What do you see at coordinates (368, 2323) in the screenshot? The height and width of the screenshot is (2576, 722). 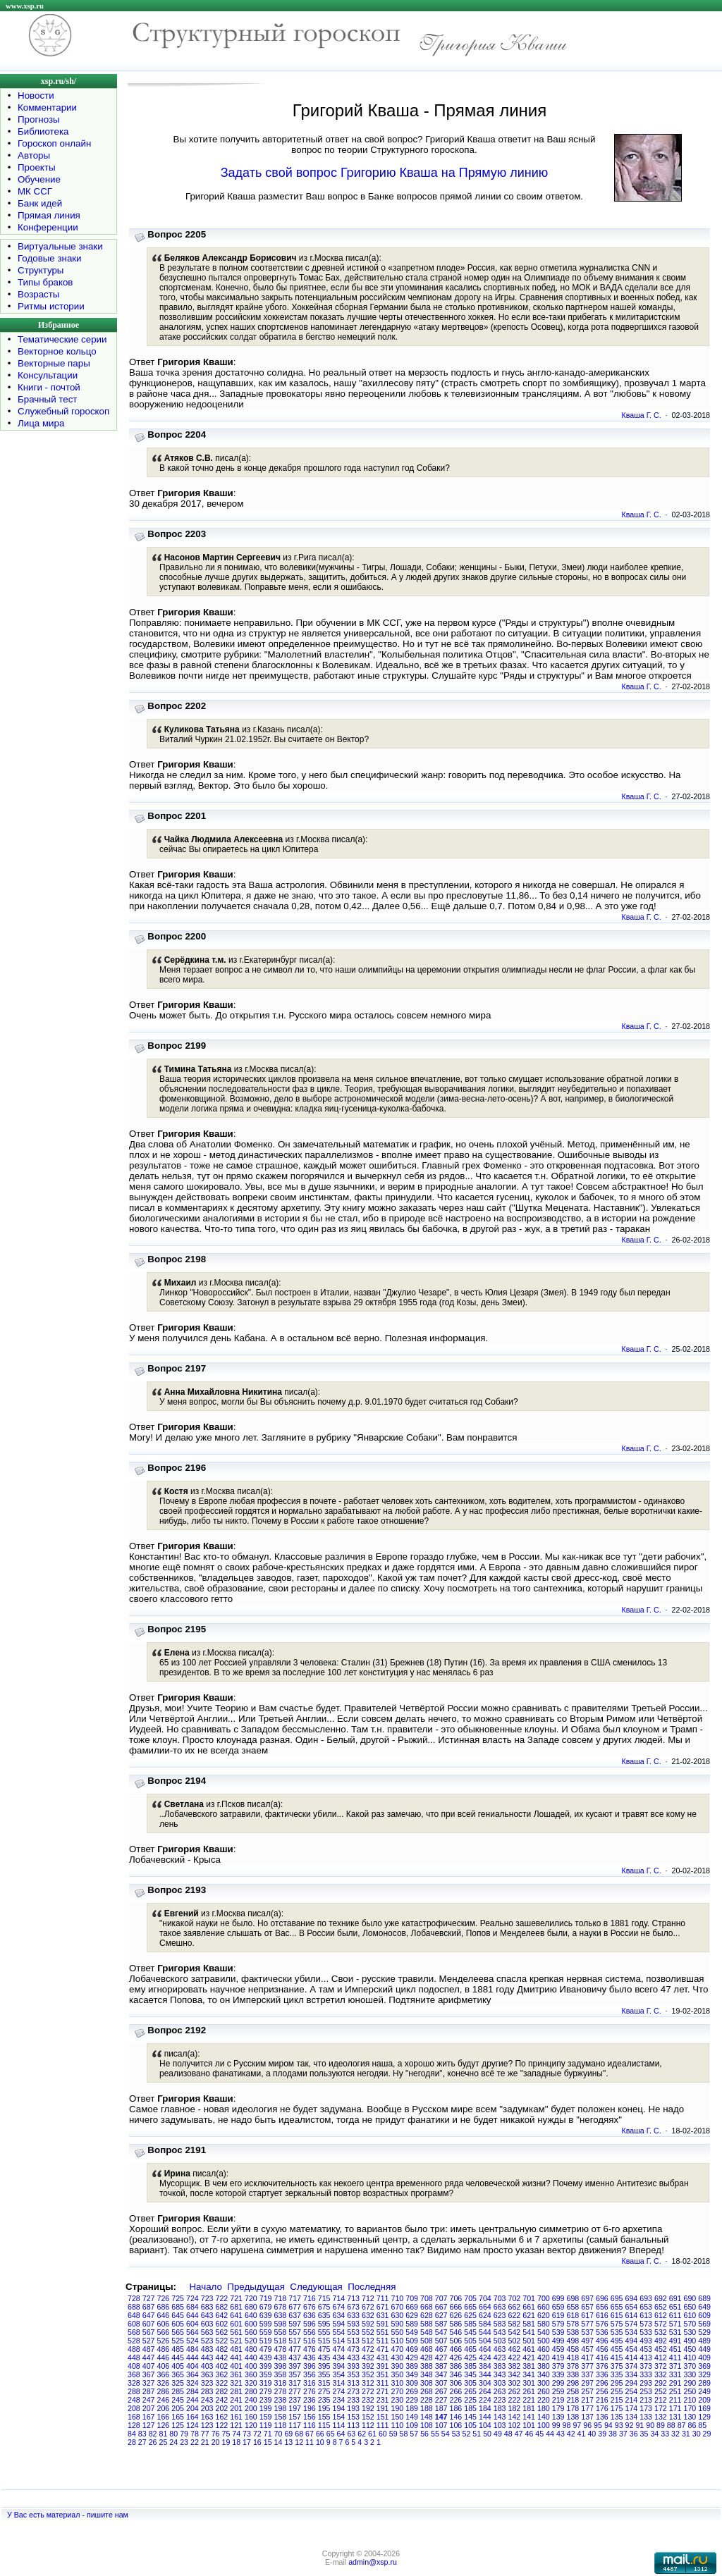 I see `592` at bounding box center [368, 2323].